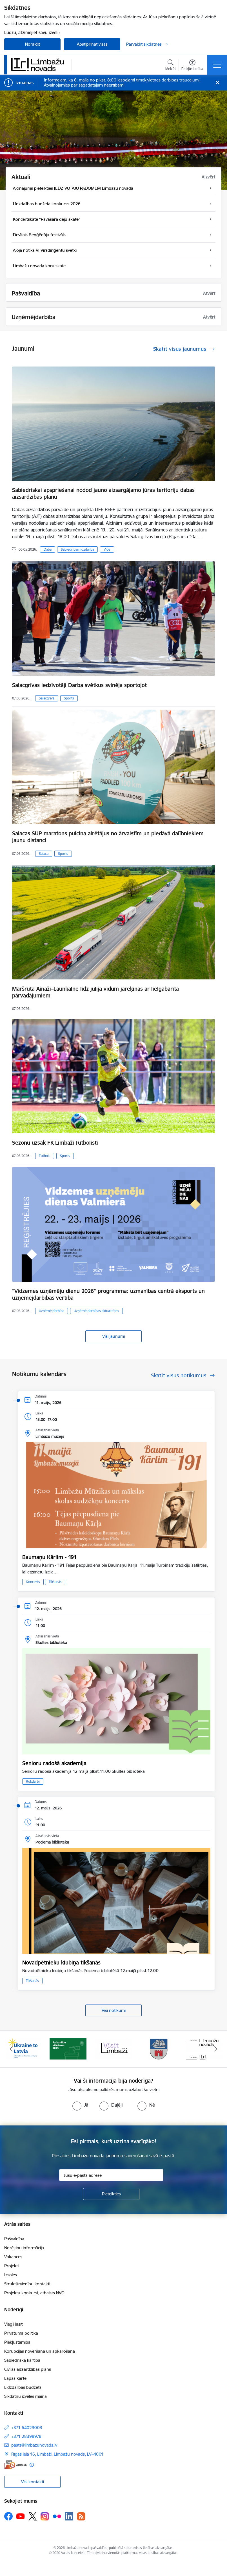 The height and width of the screenshot is (2576, 227). I want to click on [Sekojiet mums Rss], so click(81, 2516).